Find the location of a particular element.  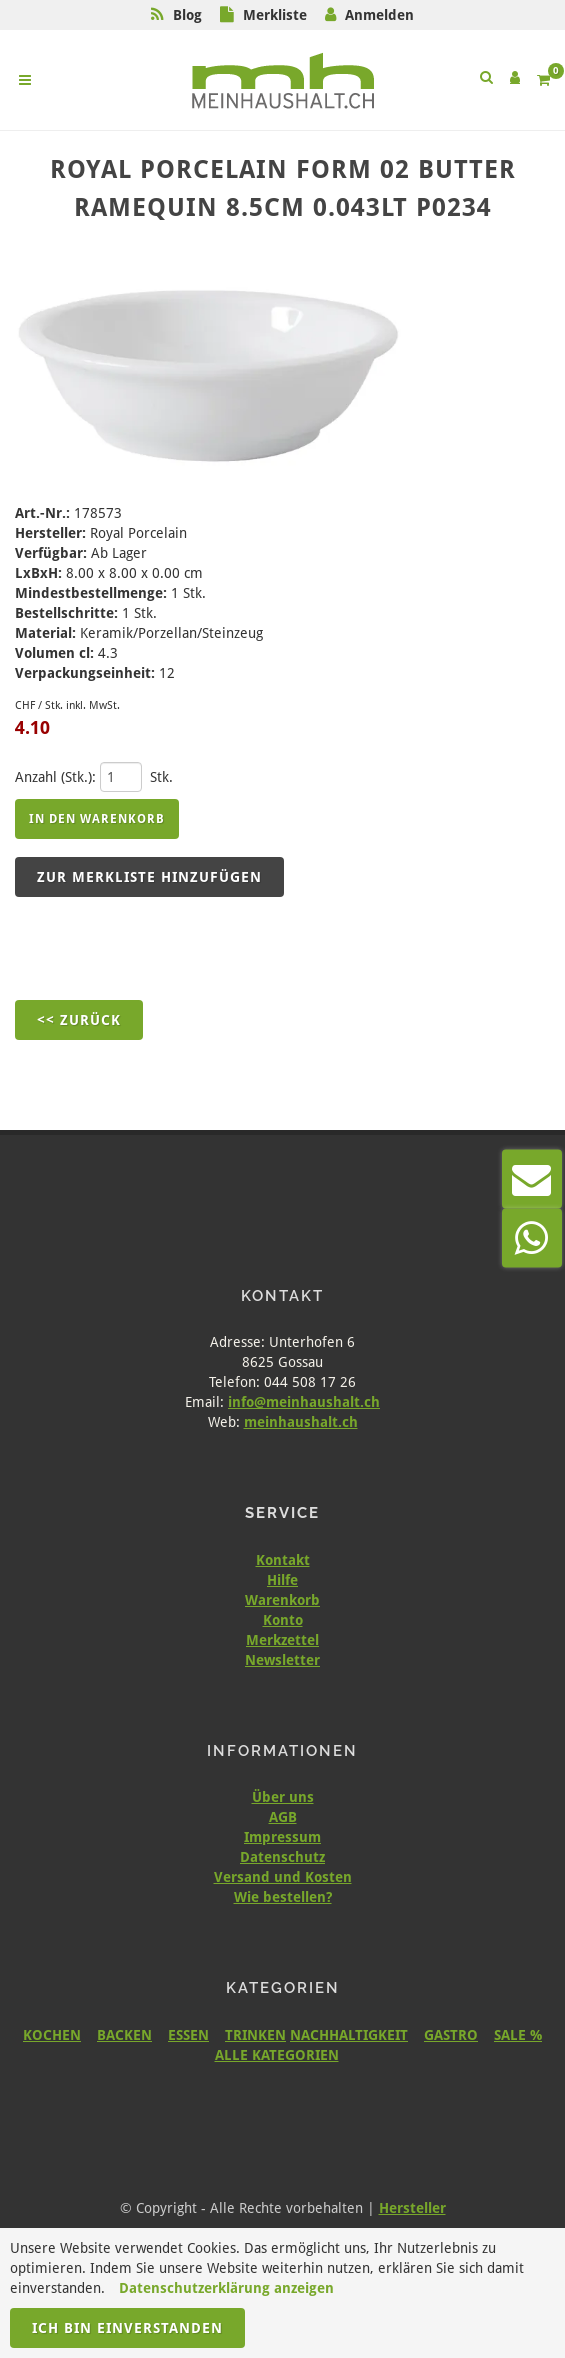

<< Zurück is located at coordinates (79, 1020).